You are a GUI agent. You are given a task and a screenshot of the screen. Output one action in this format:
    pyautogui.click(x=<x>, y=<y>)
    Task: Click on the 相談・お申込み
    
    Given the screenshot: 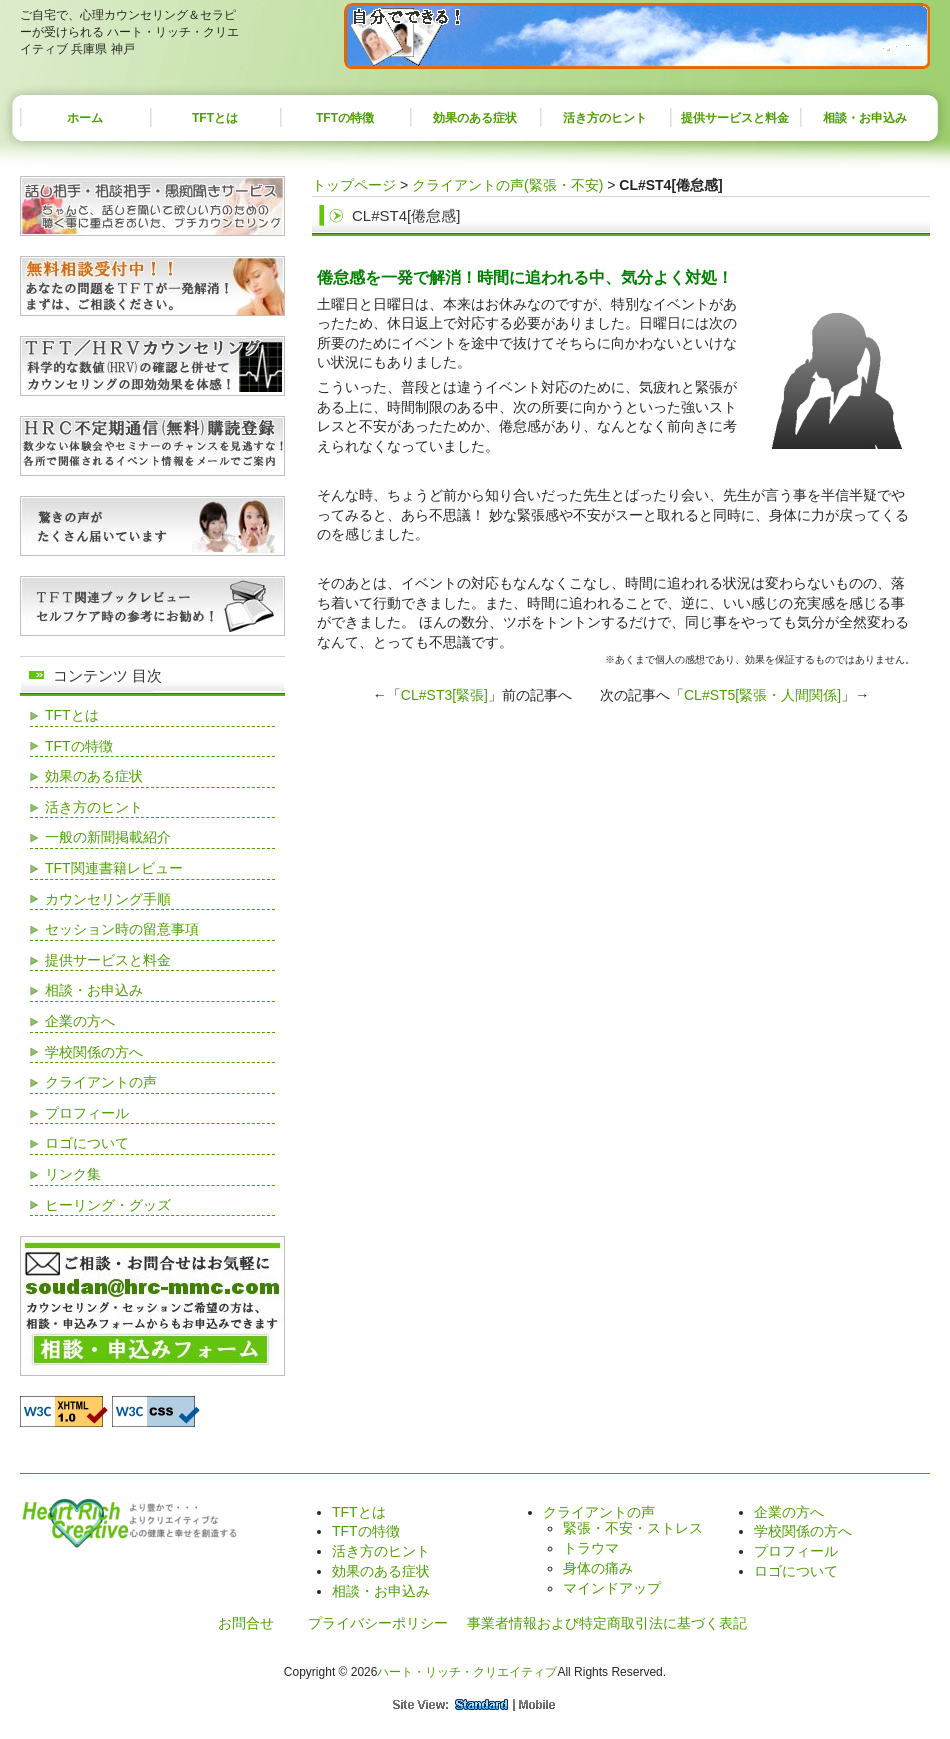 What is the action you would take?
    pyautogui.click(x=865, y=118)
    